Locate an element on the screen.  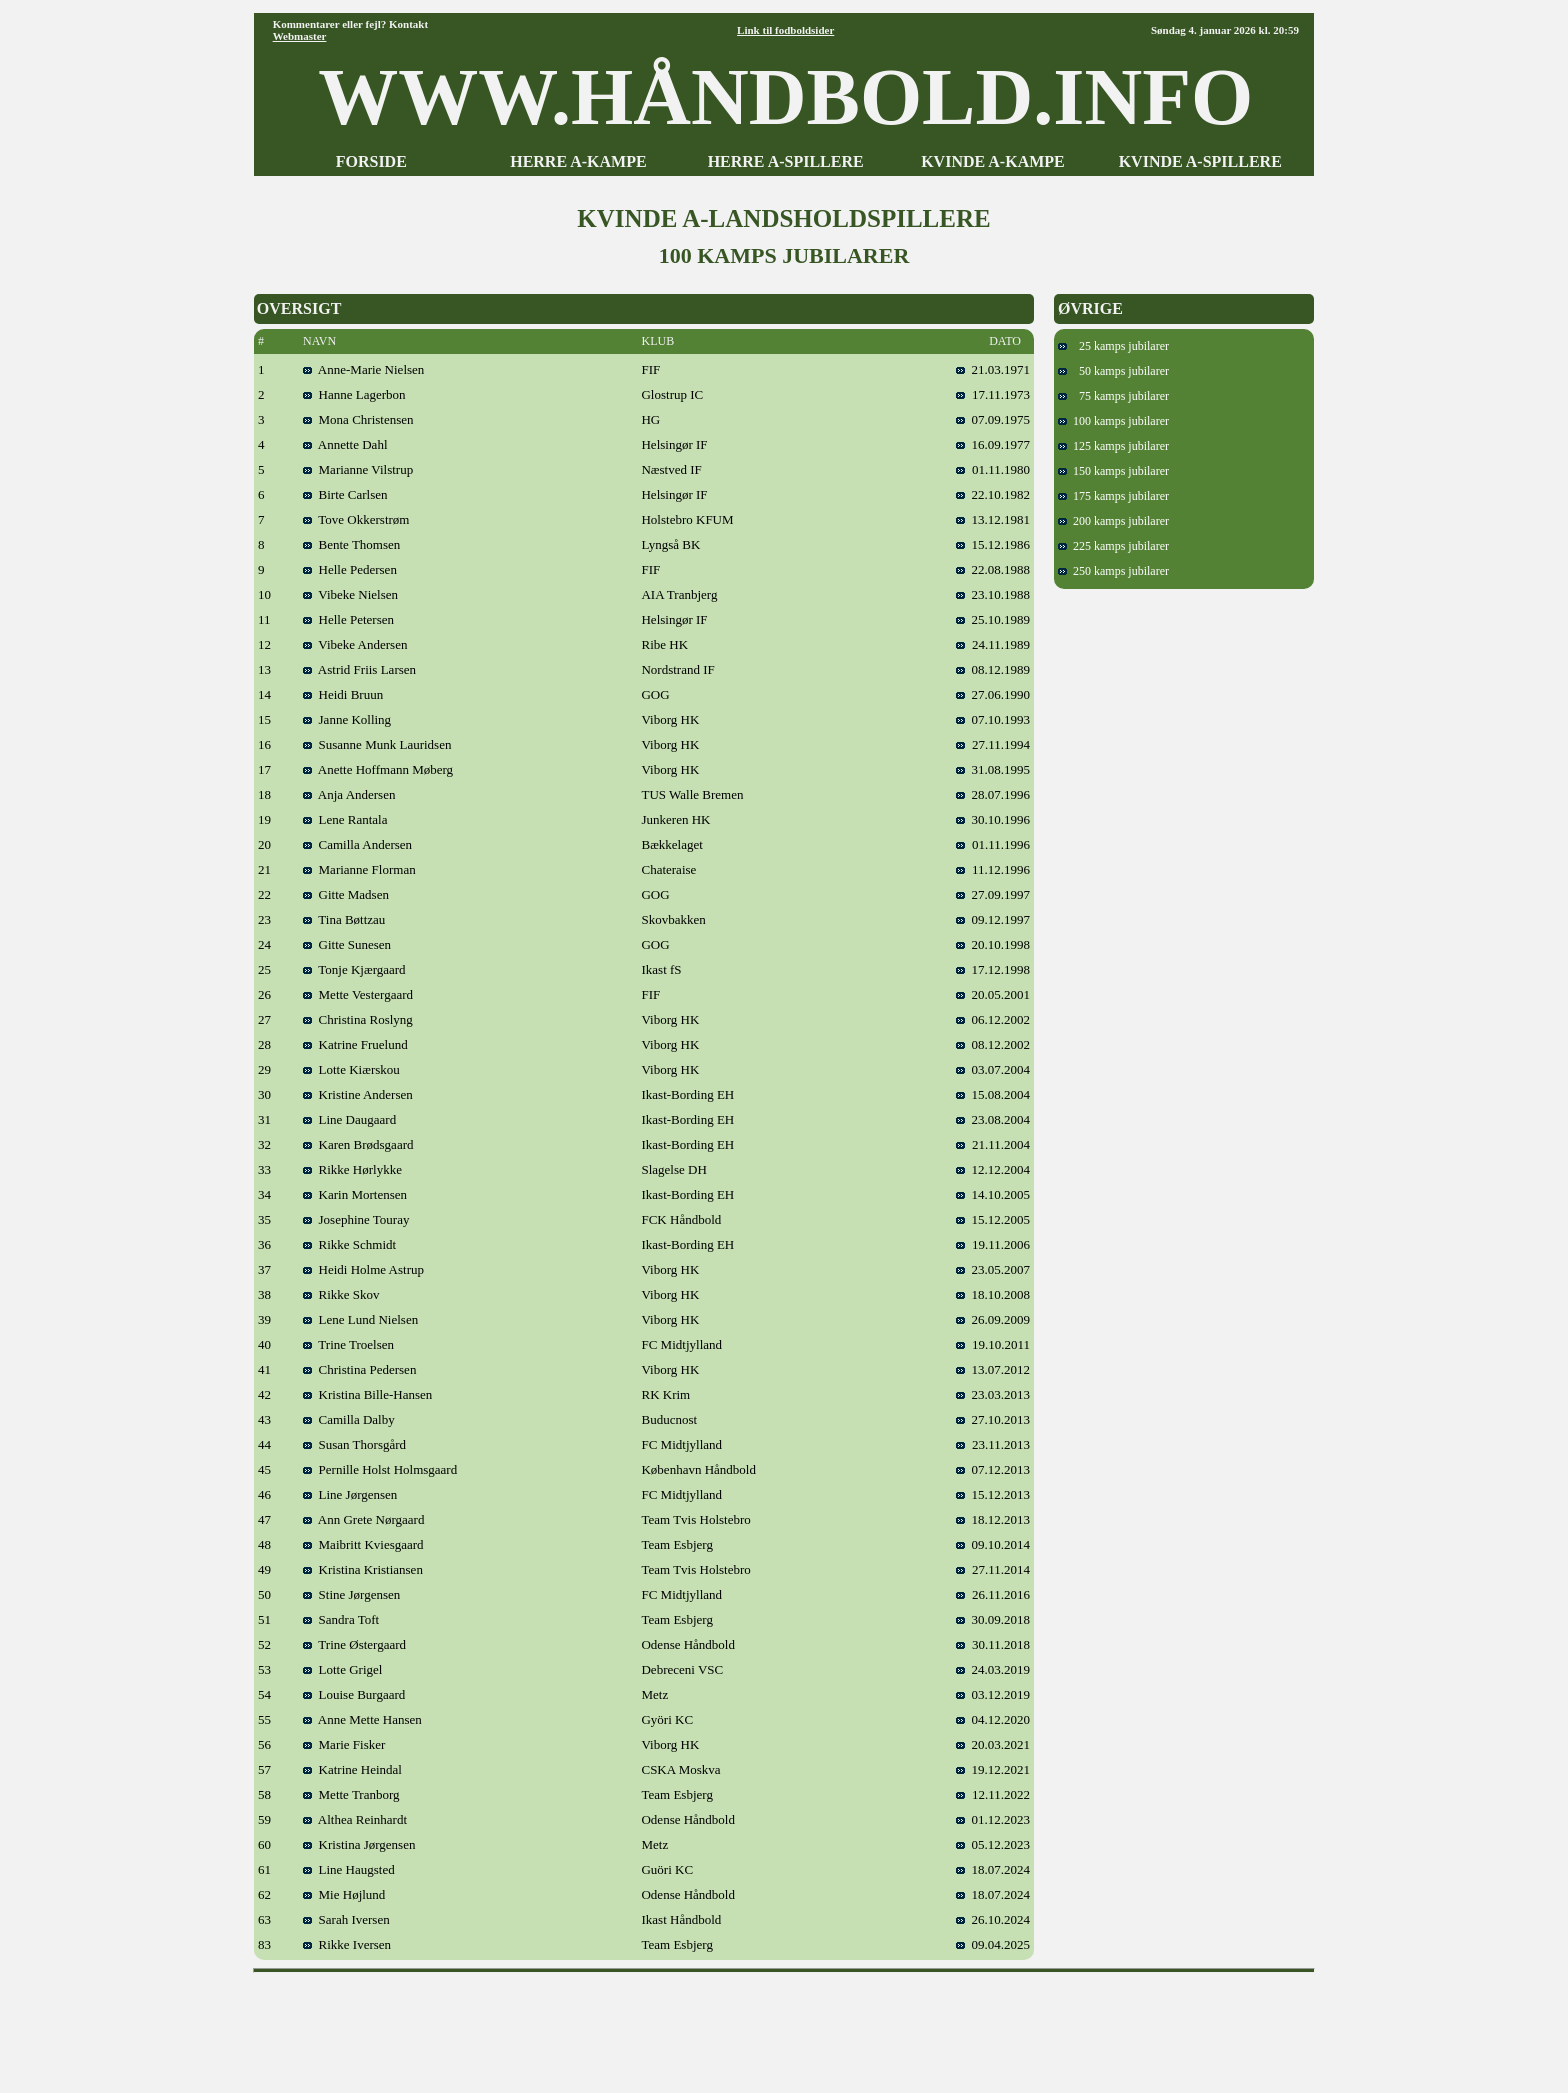
Vibeke Andersen is located at coordinates (355, 644).